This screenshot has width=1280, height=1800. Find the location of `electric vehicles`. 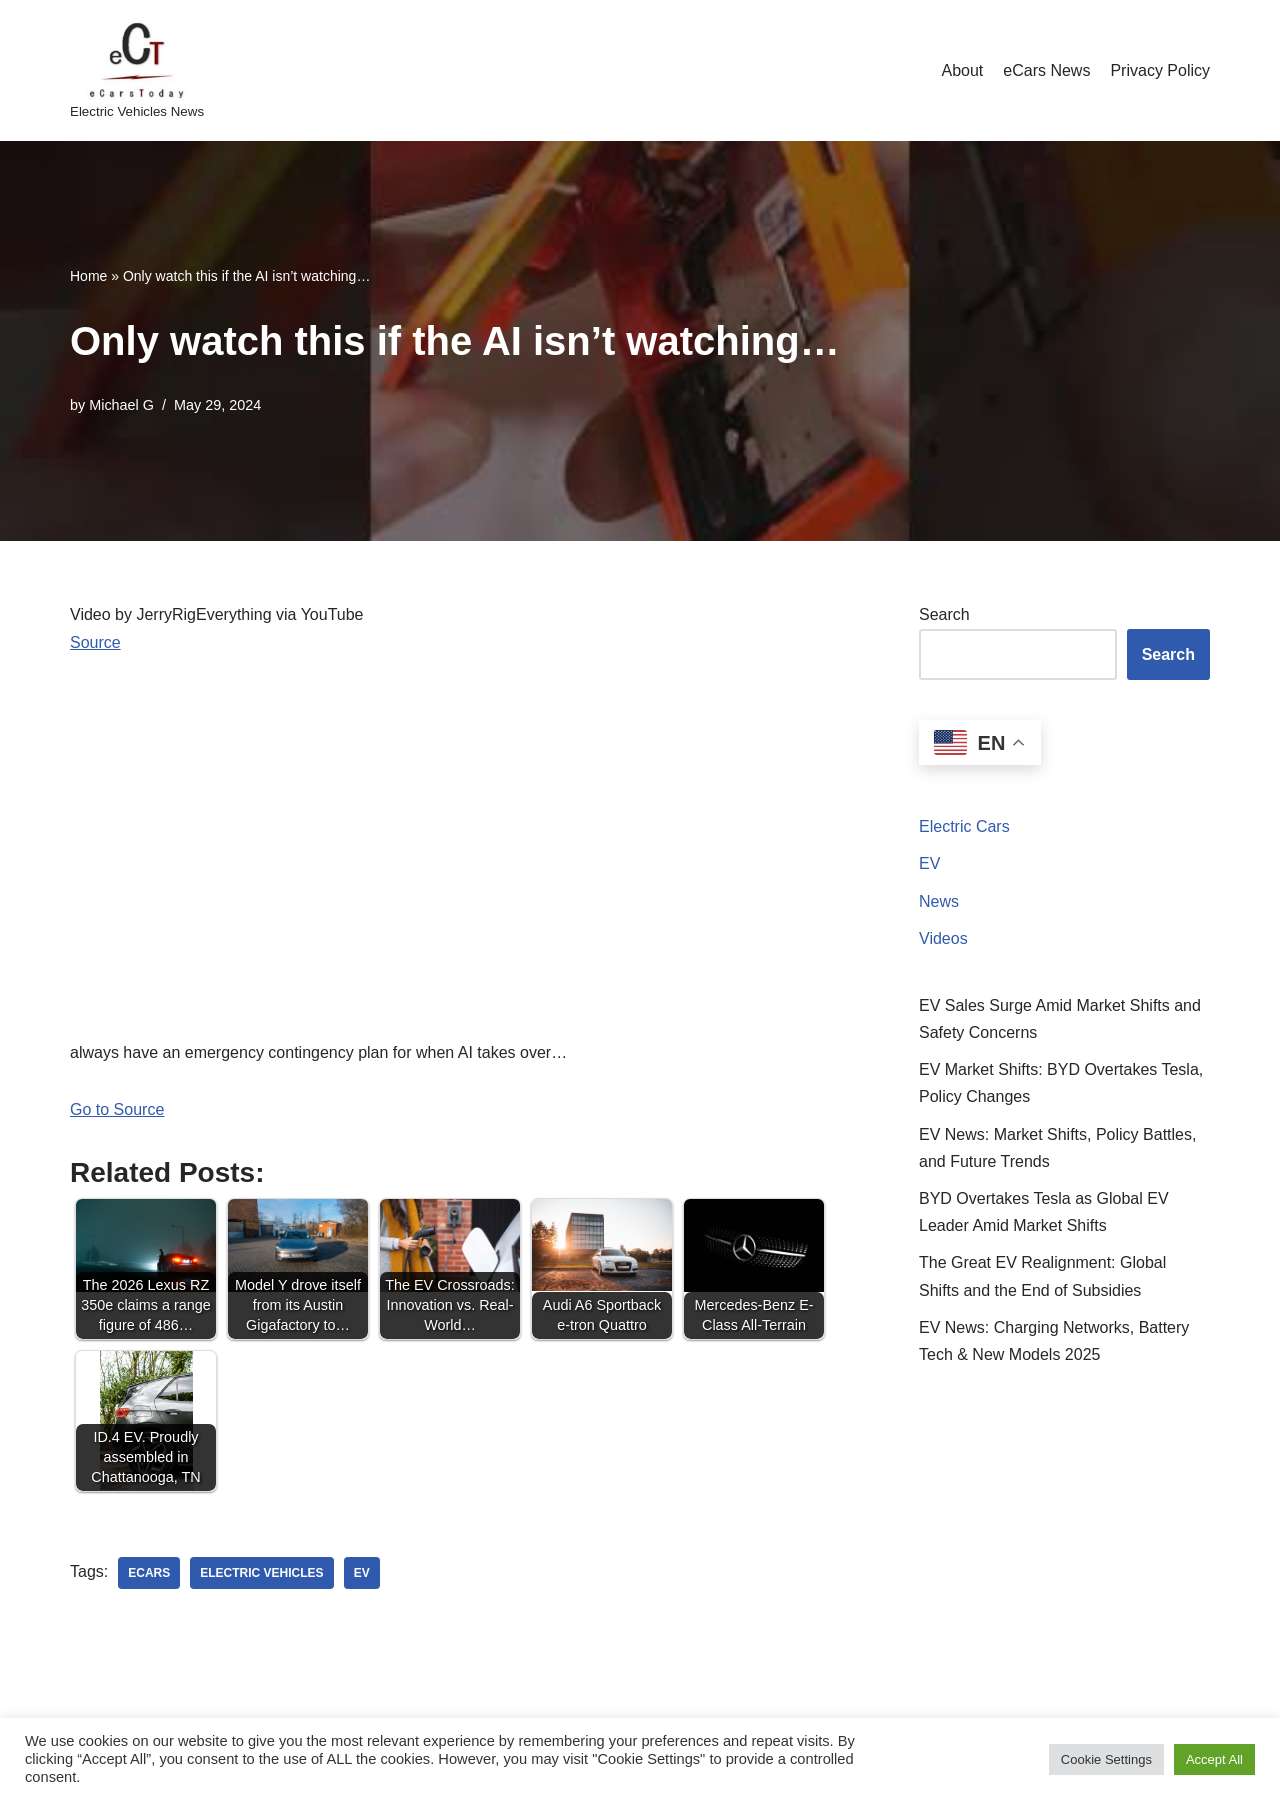

electric vehicles is located at coordinates (261, 1573).